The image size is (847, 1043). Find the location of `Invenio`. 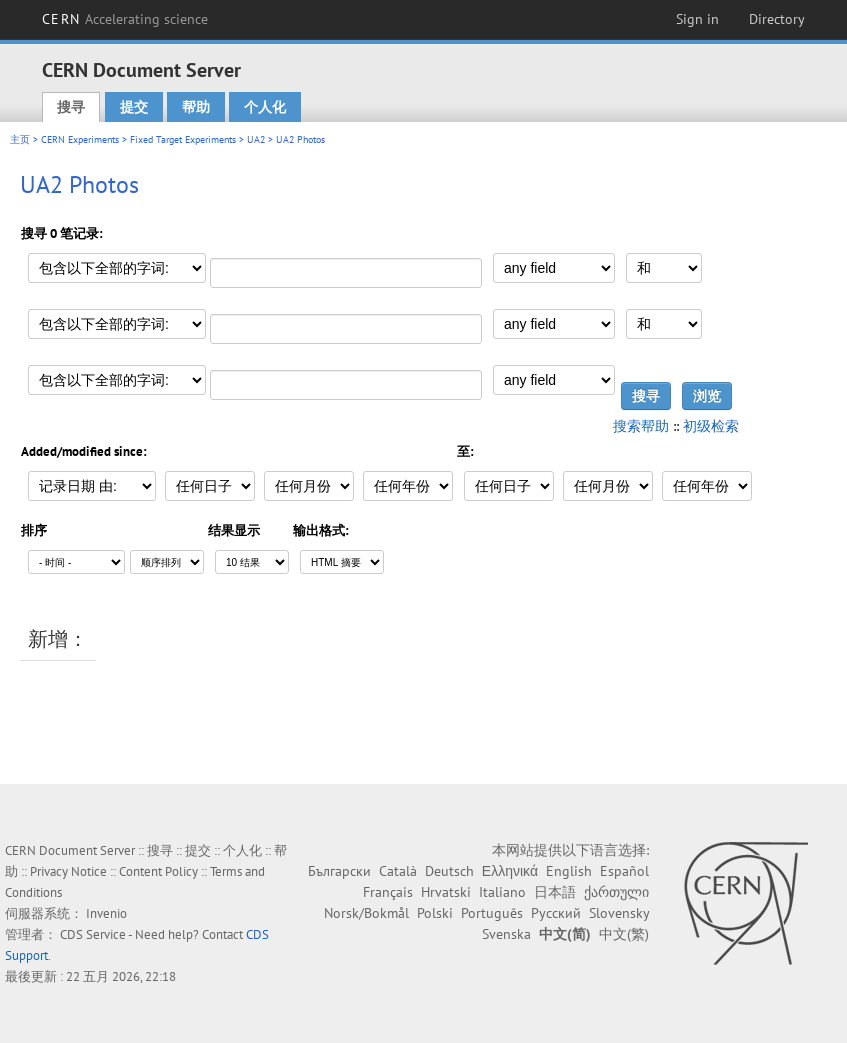

Invenio is located at coordinates (106, 913).